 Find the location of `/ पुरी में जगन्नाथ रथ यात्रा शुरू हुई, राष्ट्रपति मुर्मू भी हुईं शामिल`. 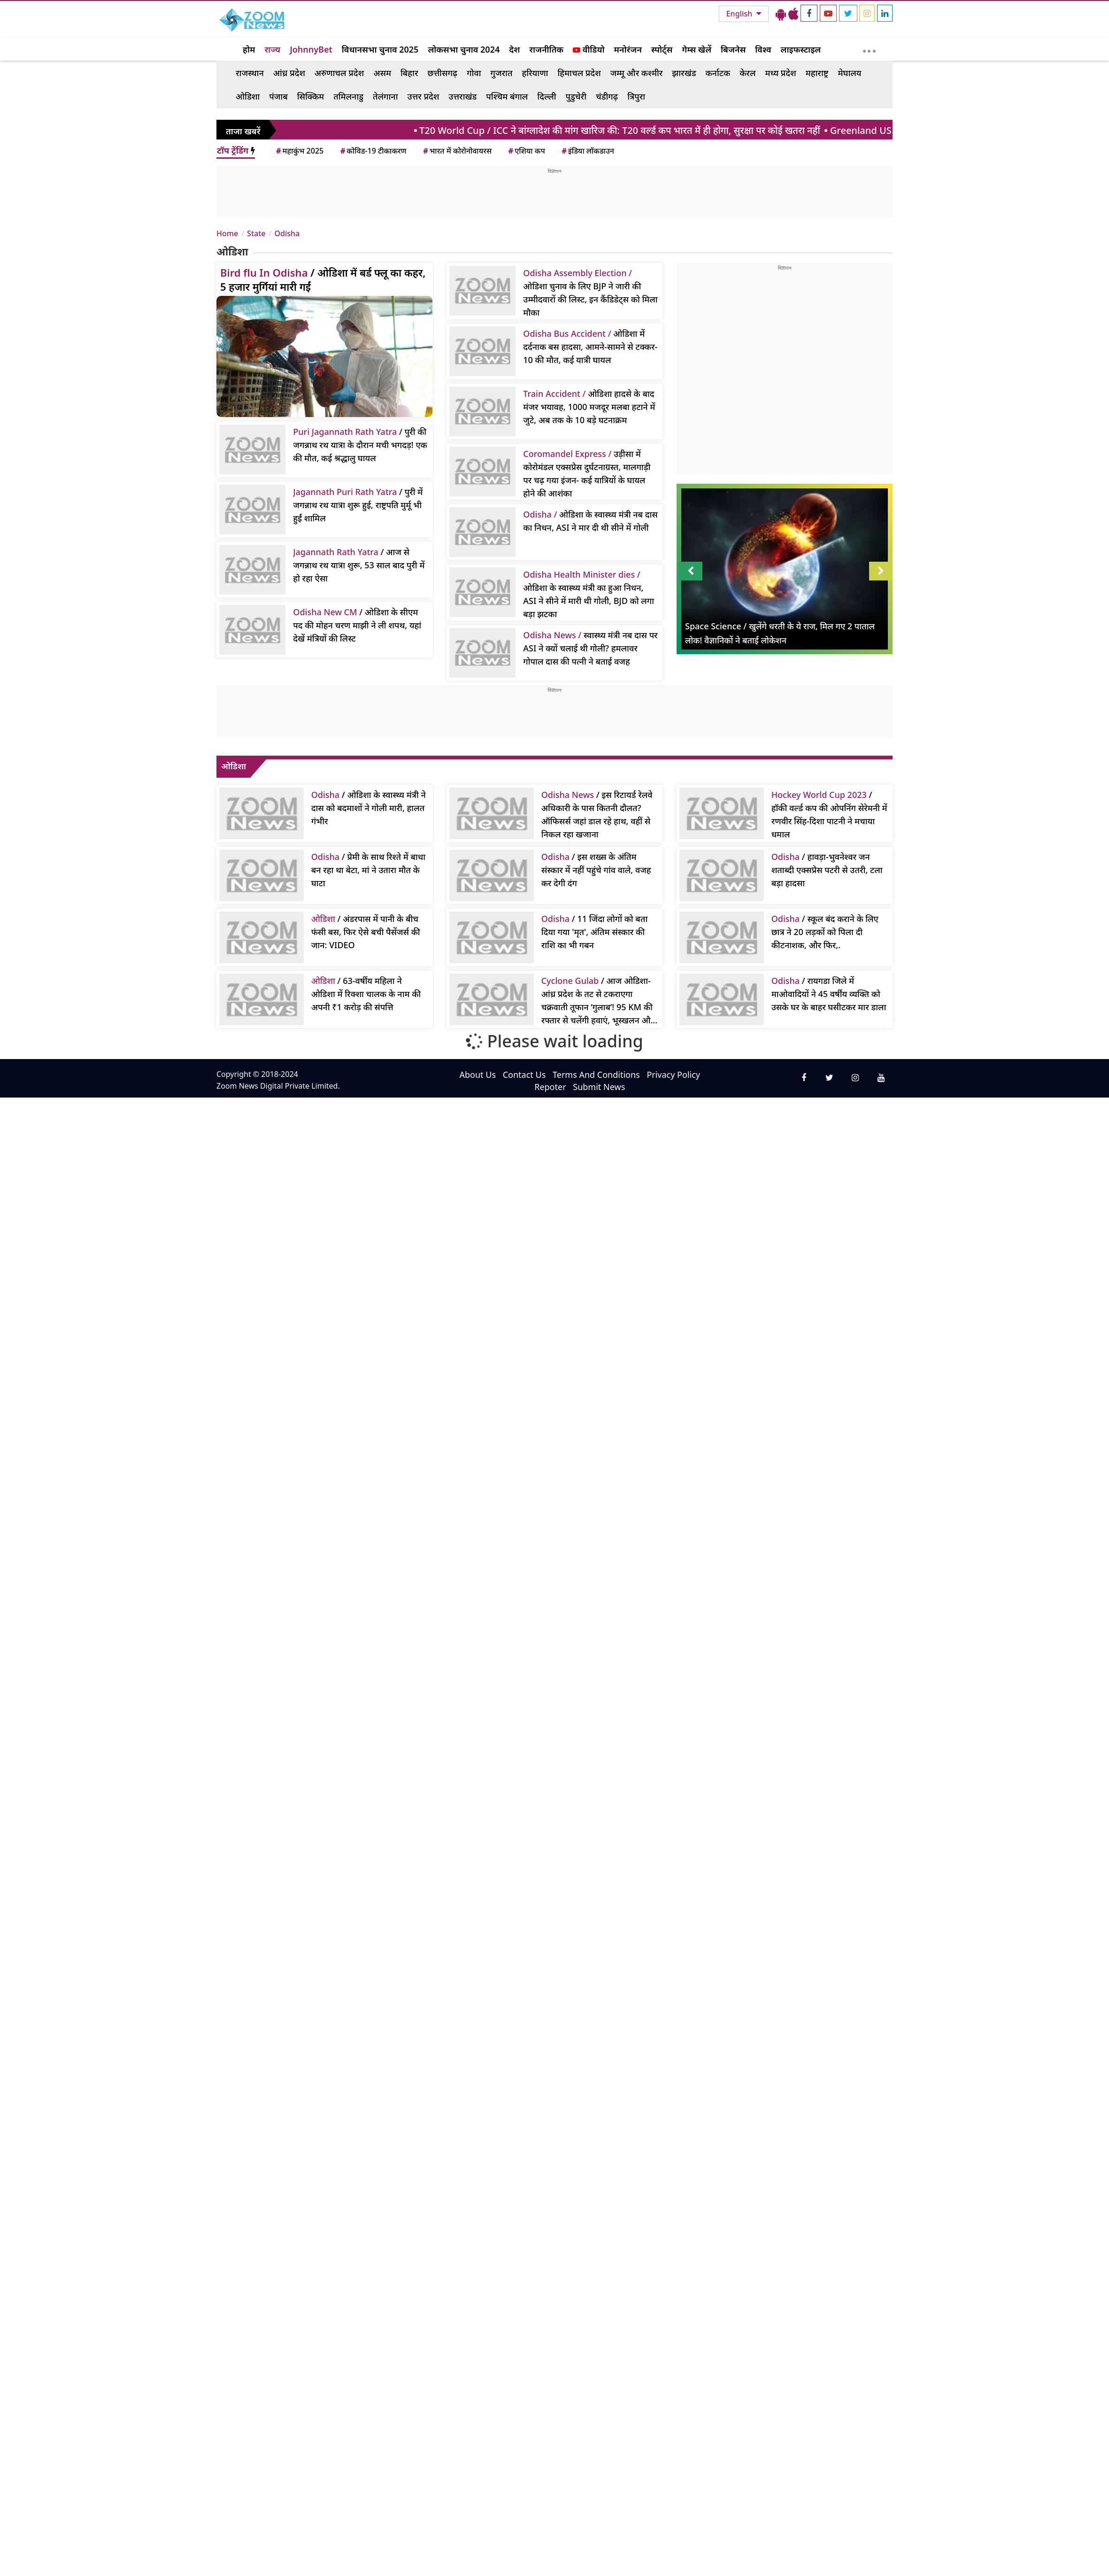

/ पुरी में जगन्नाथ रथ यात्रा शुरू हुई, राष्ट्रपति मुर्मू भी हुईं शामिल is located at coordinates (358, 505).